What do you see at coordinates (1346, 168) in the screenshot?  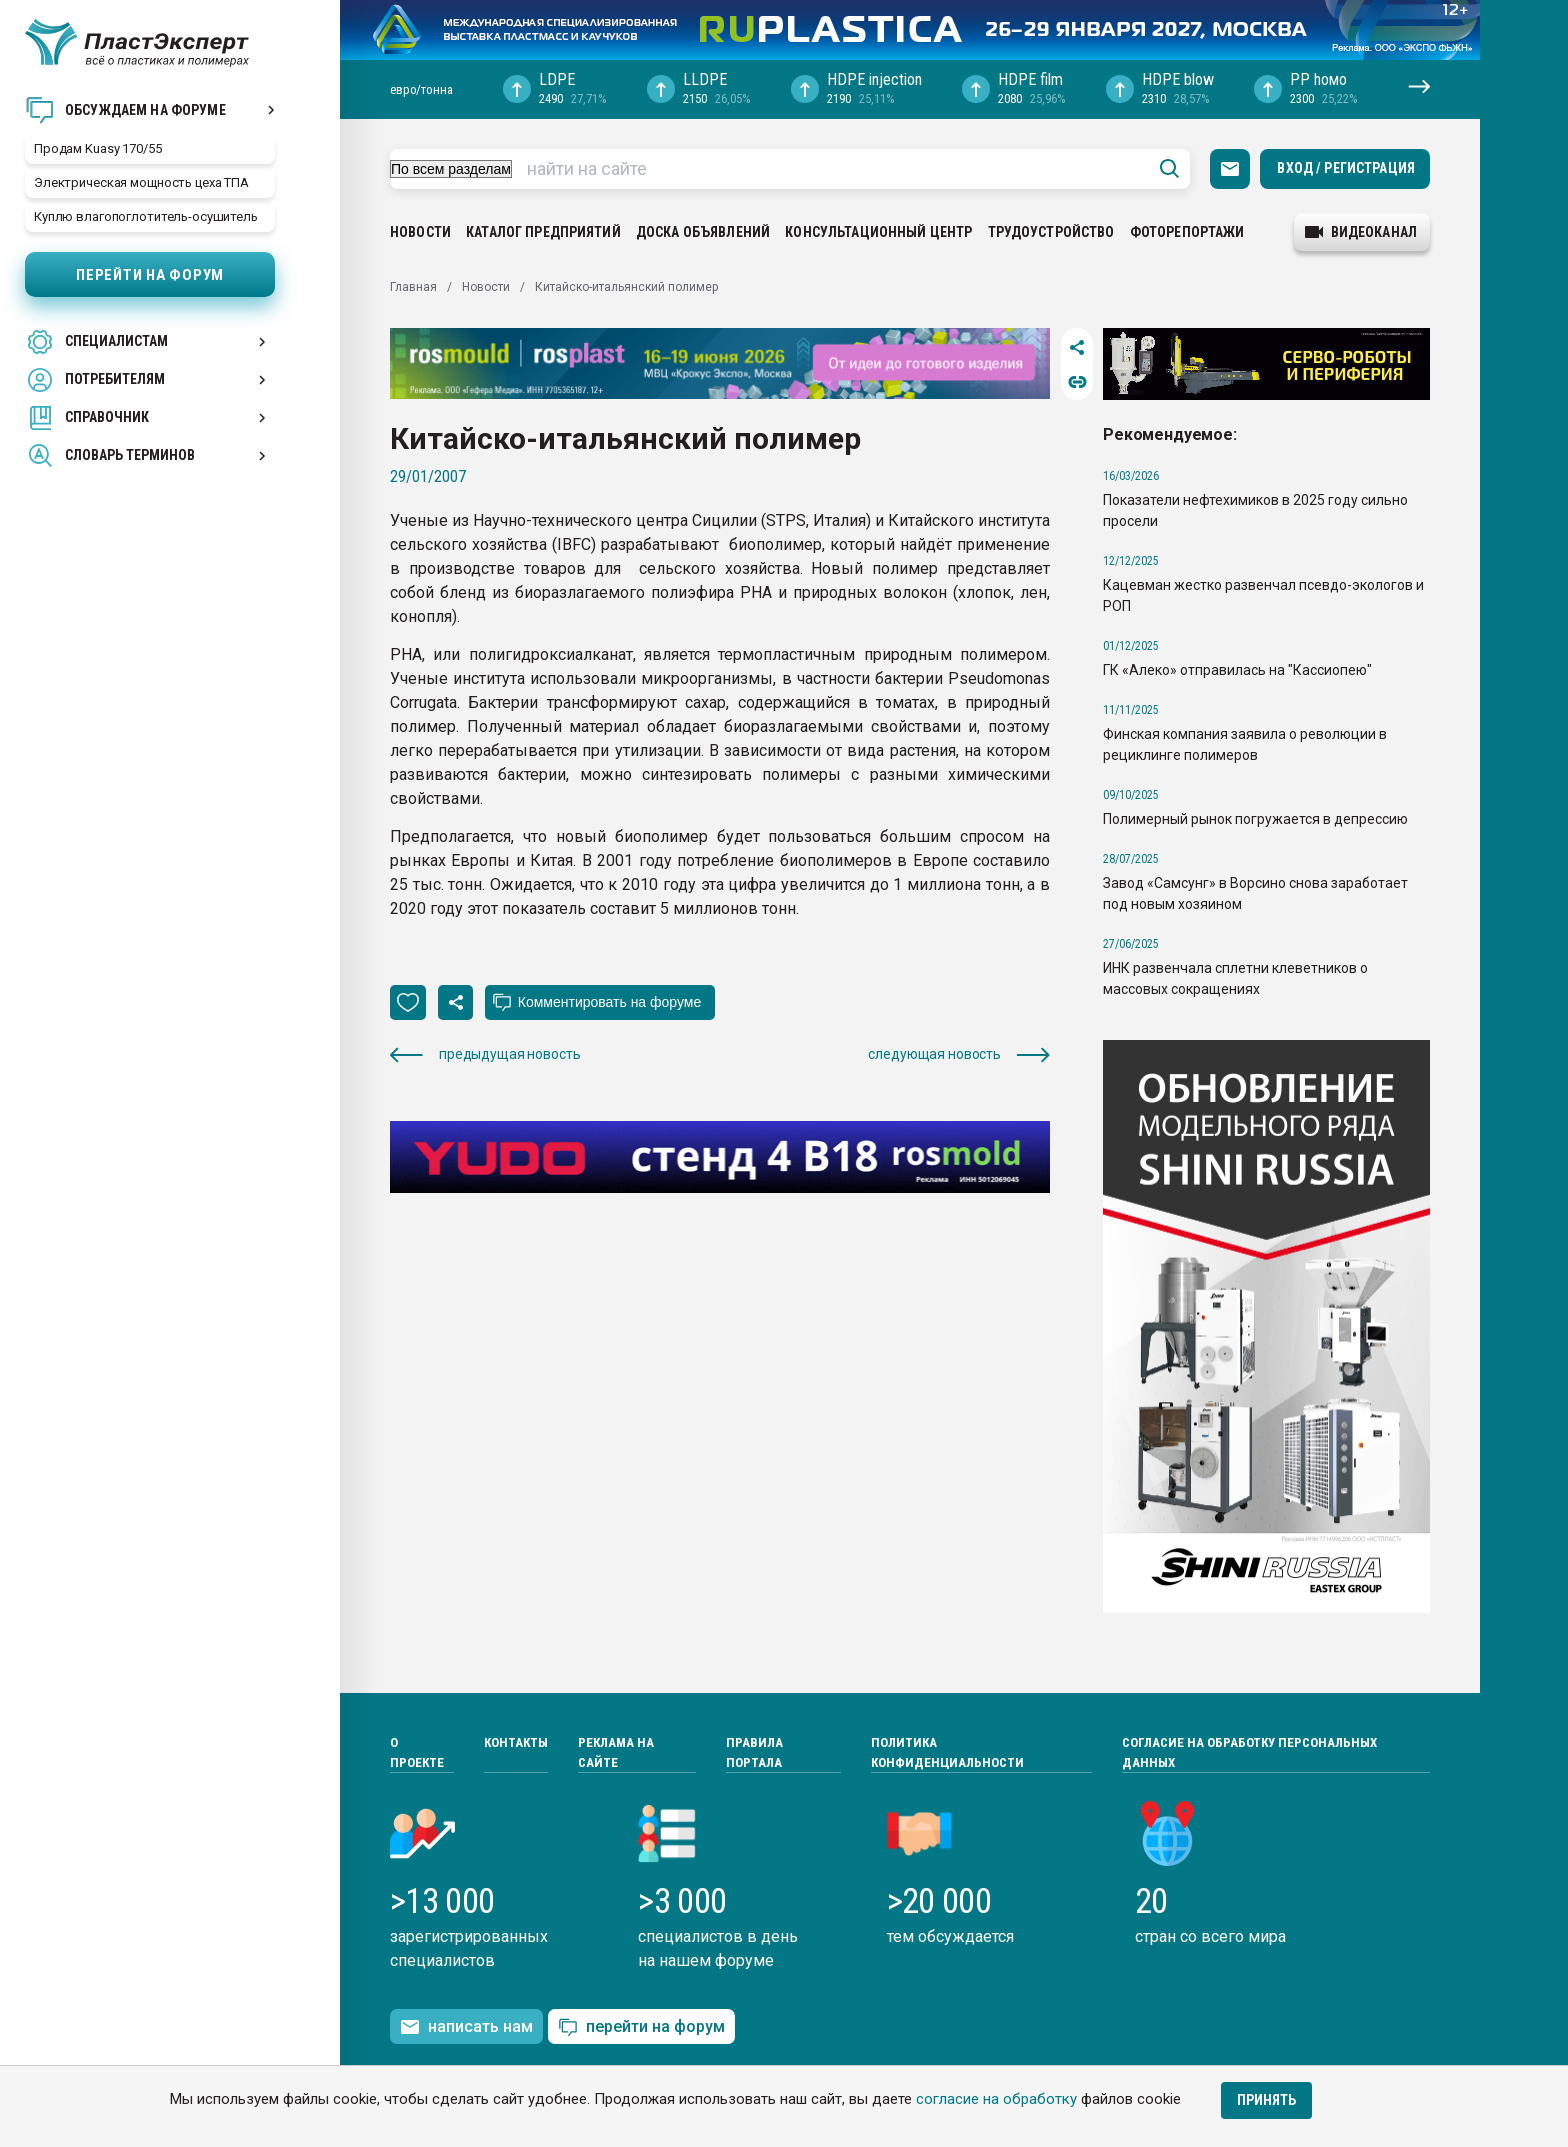 I see `Вход / Регистрация` at bounding box center [1346, 168].